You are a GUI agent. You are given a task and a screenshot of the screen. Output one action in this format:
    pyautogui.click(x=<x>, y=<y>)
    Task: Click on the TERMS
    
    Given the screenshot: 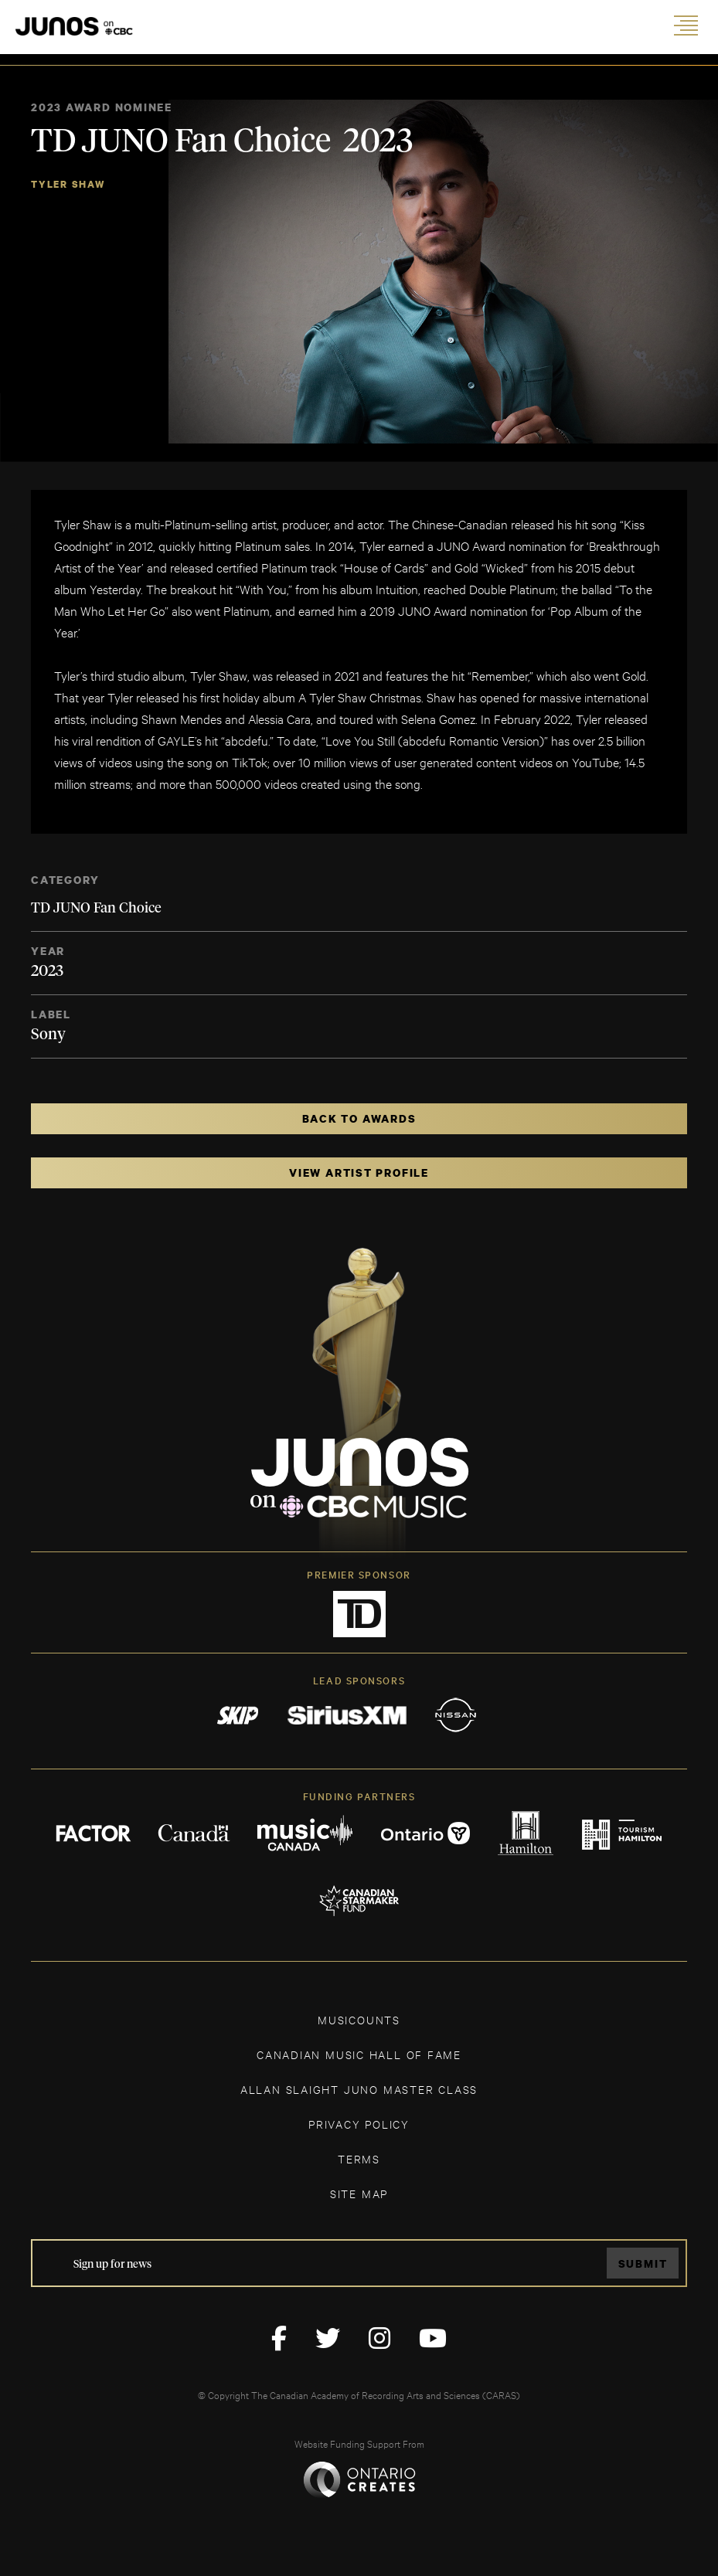 What is the action you would take?
    pyautogui.click(x=359, y=2158)
    